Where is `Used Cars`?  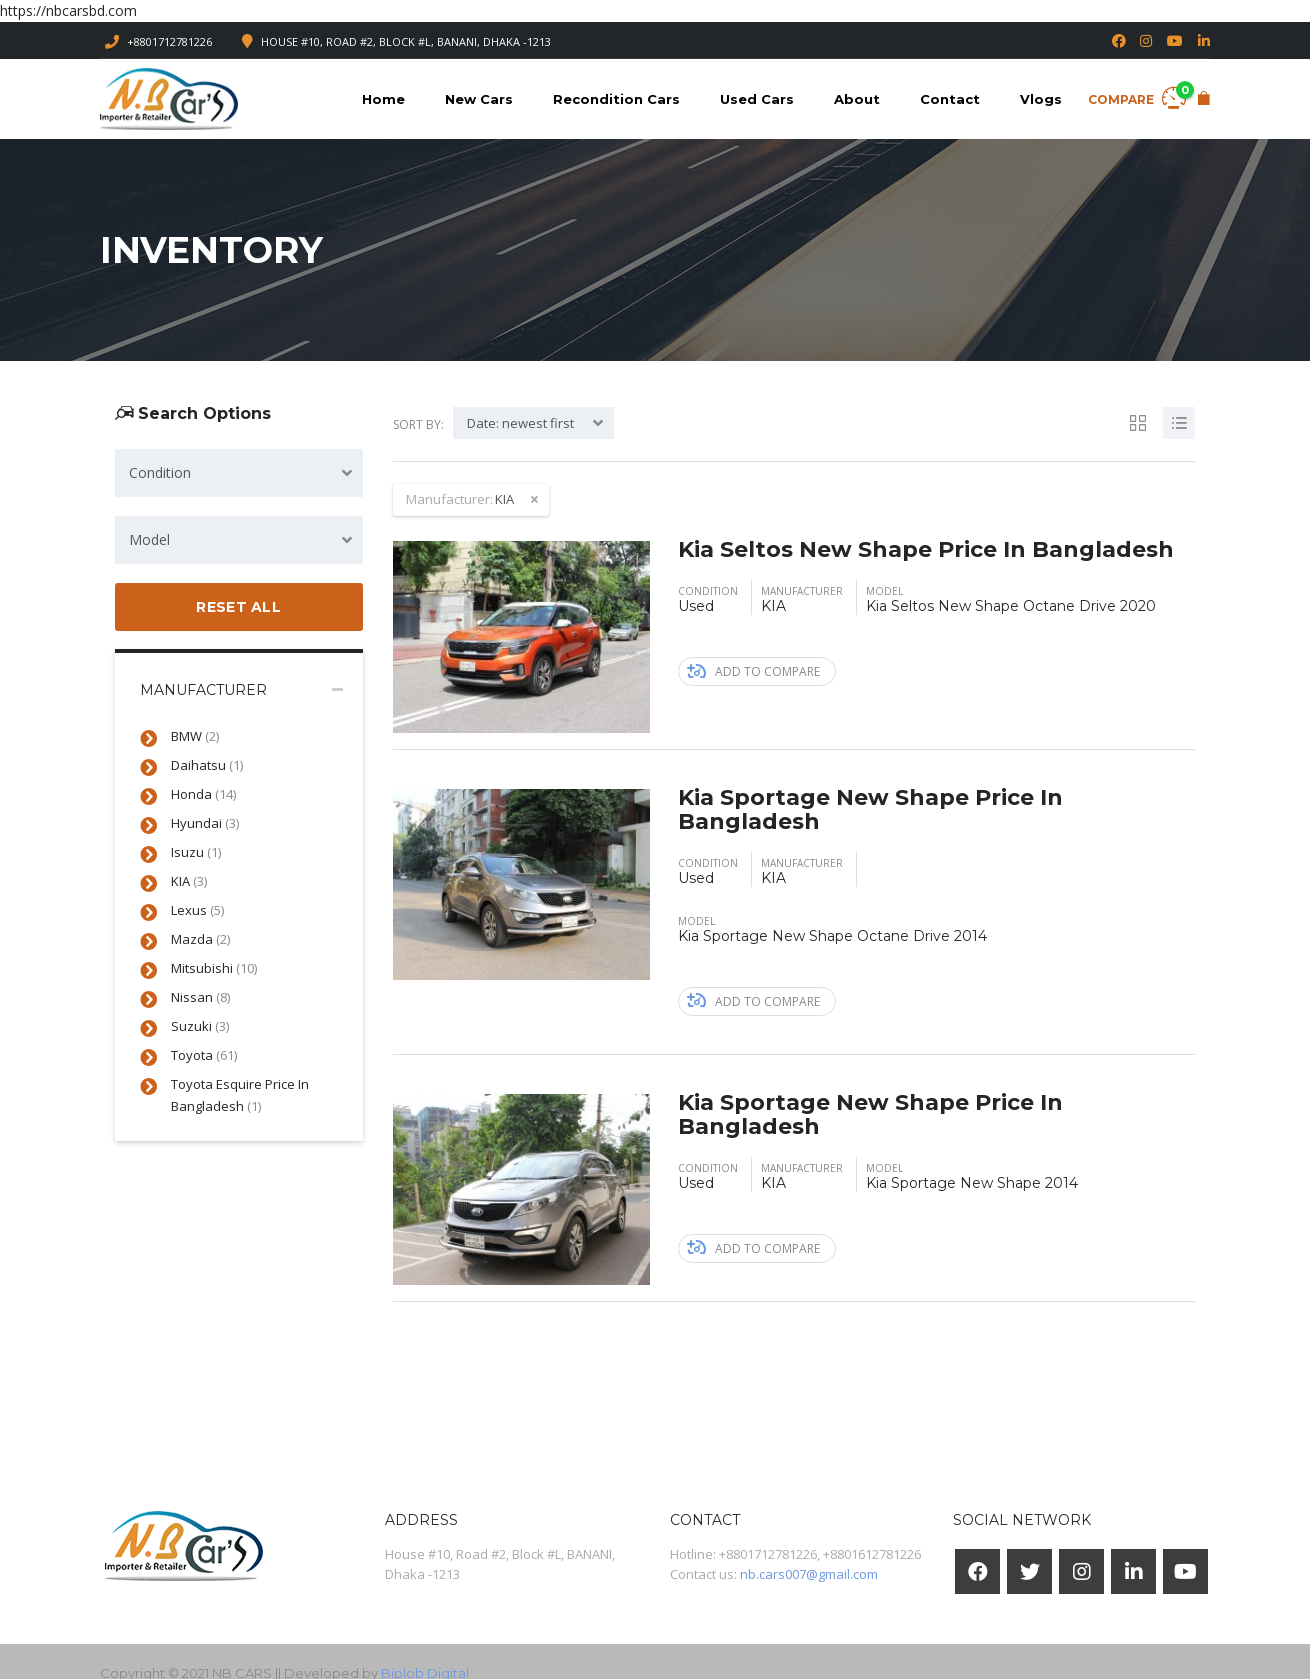
Used Cars is located at coordinates (757, 99).